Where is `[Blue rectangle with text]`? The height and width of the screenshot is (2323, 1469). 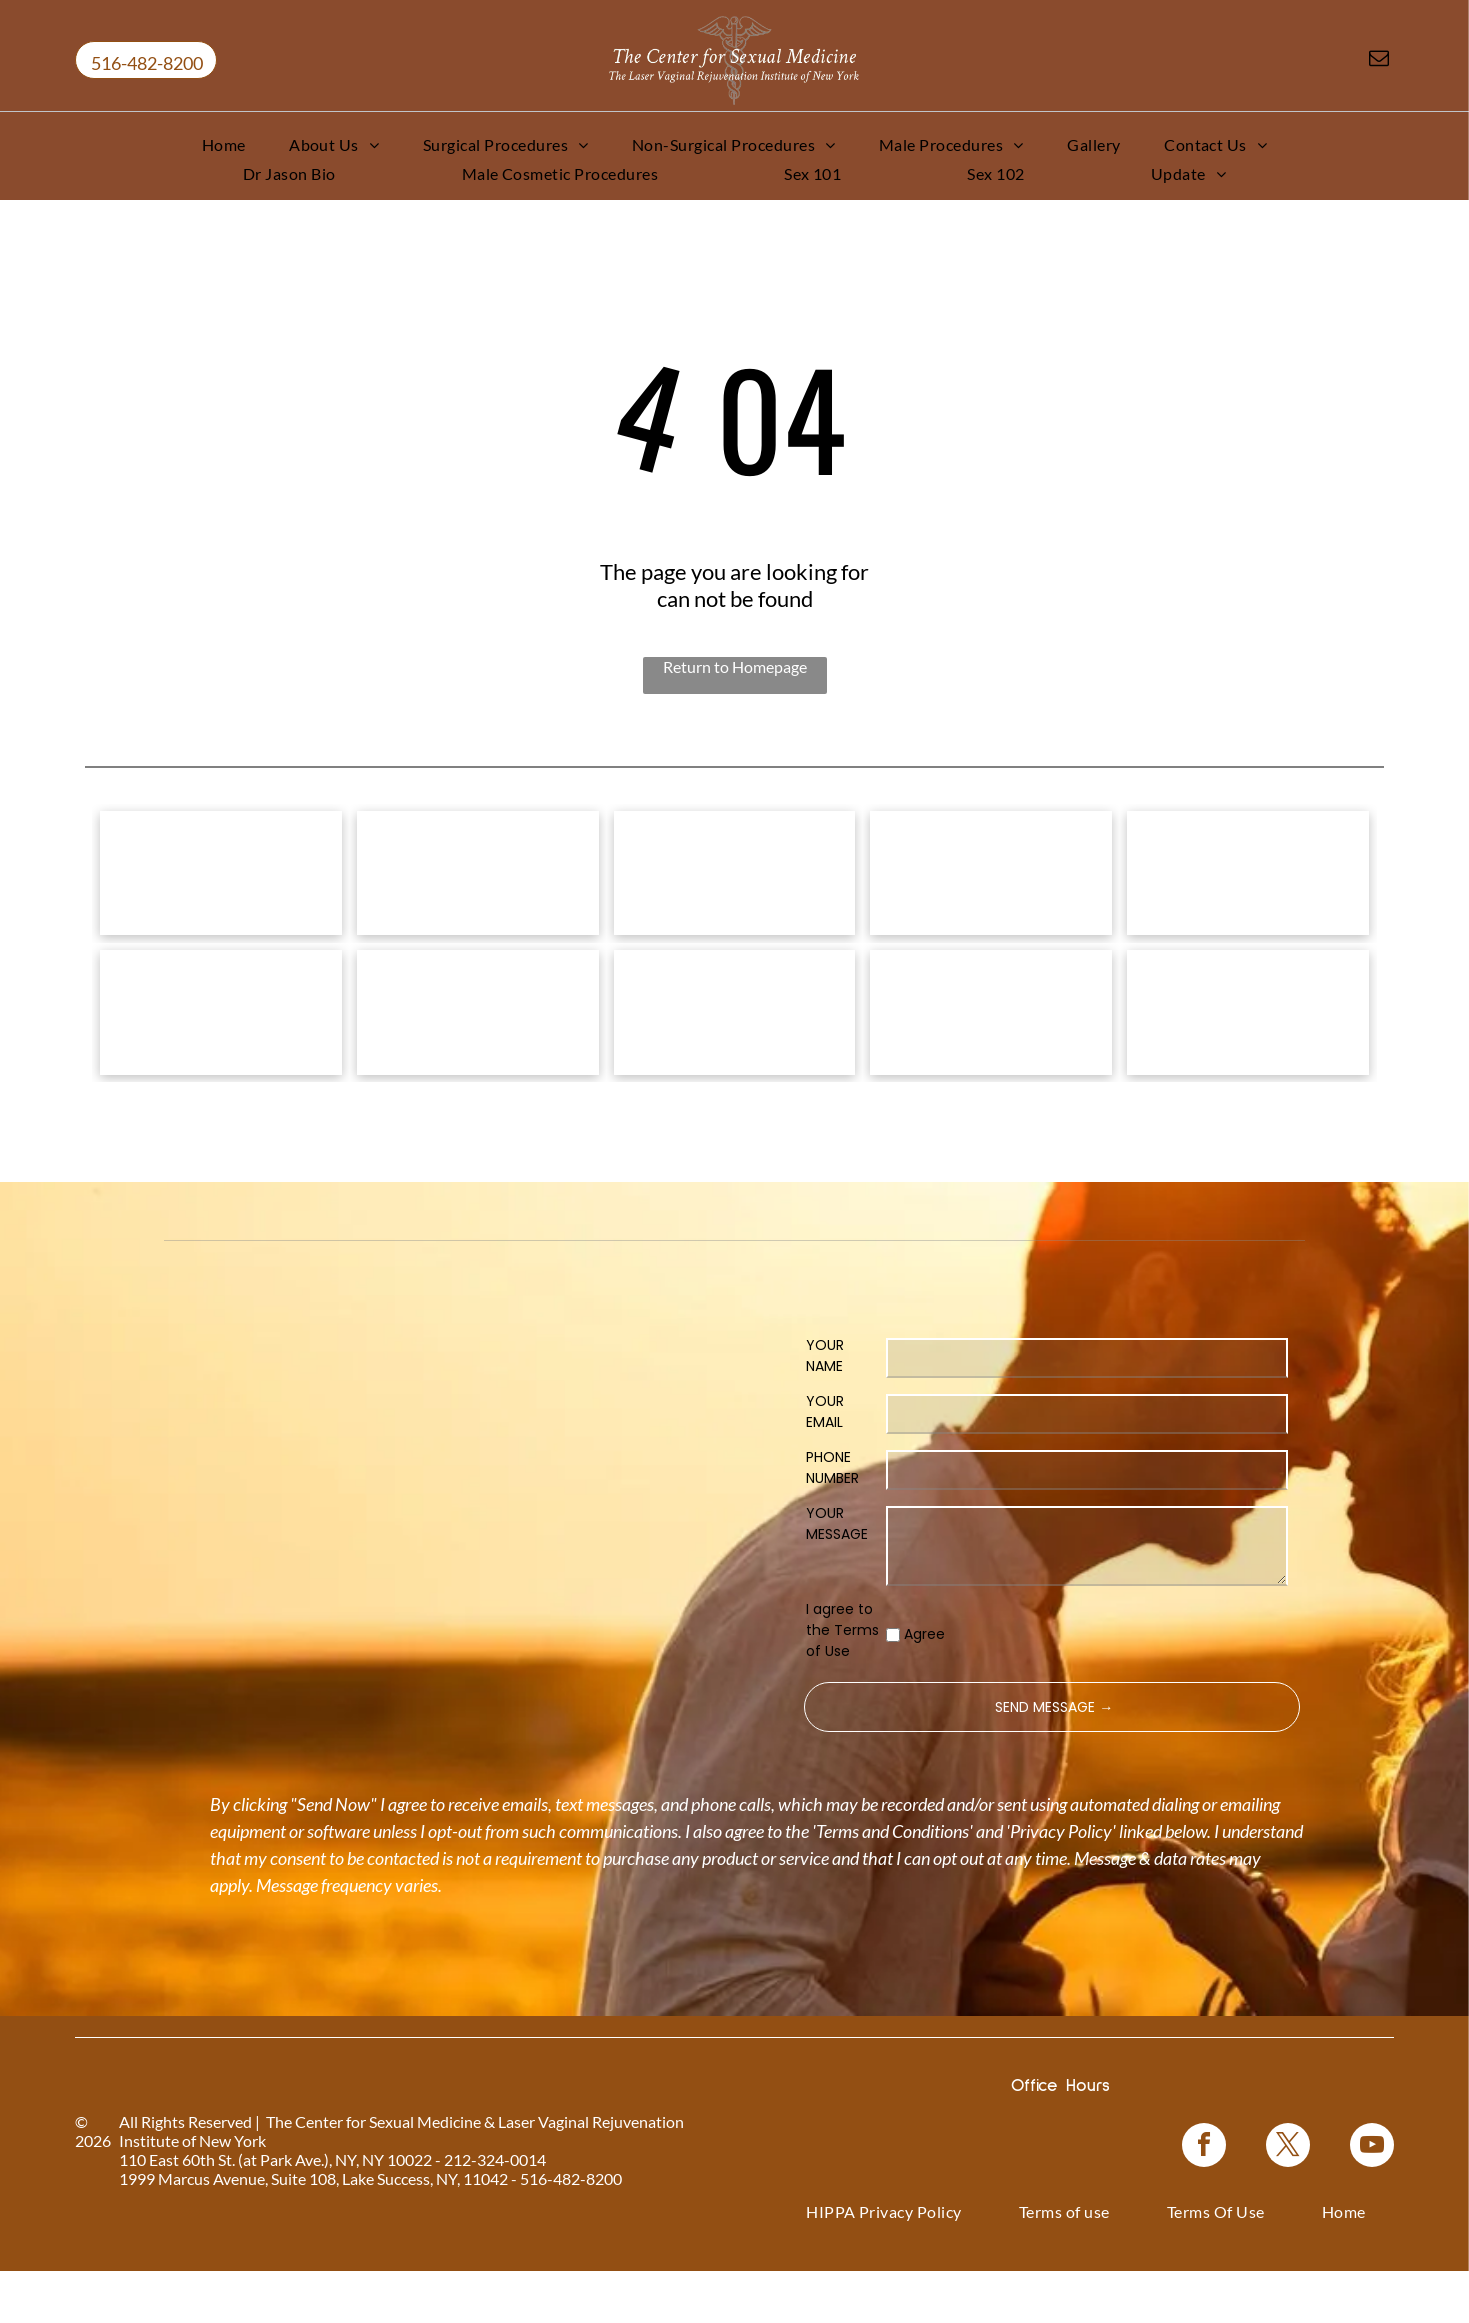 [Blue rectangle with text] is located at coordinates (991, 1051).